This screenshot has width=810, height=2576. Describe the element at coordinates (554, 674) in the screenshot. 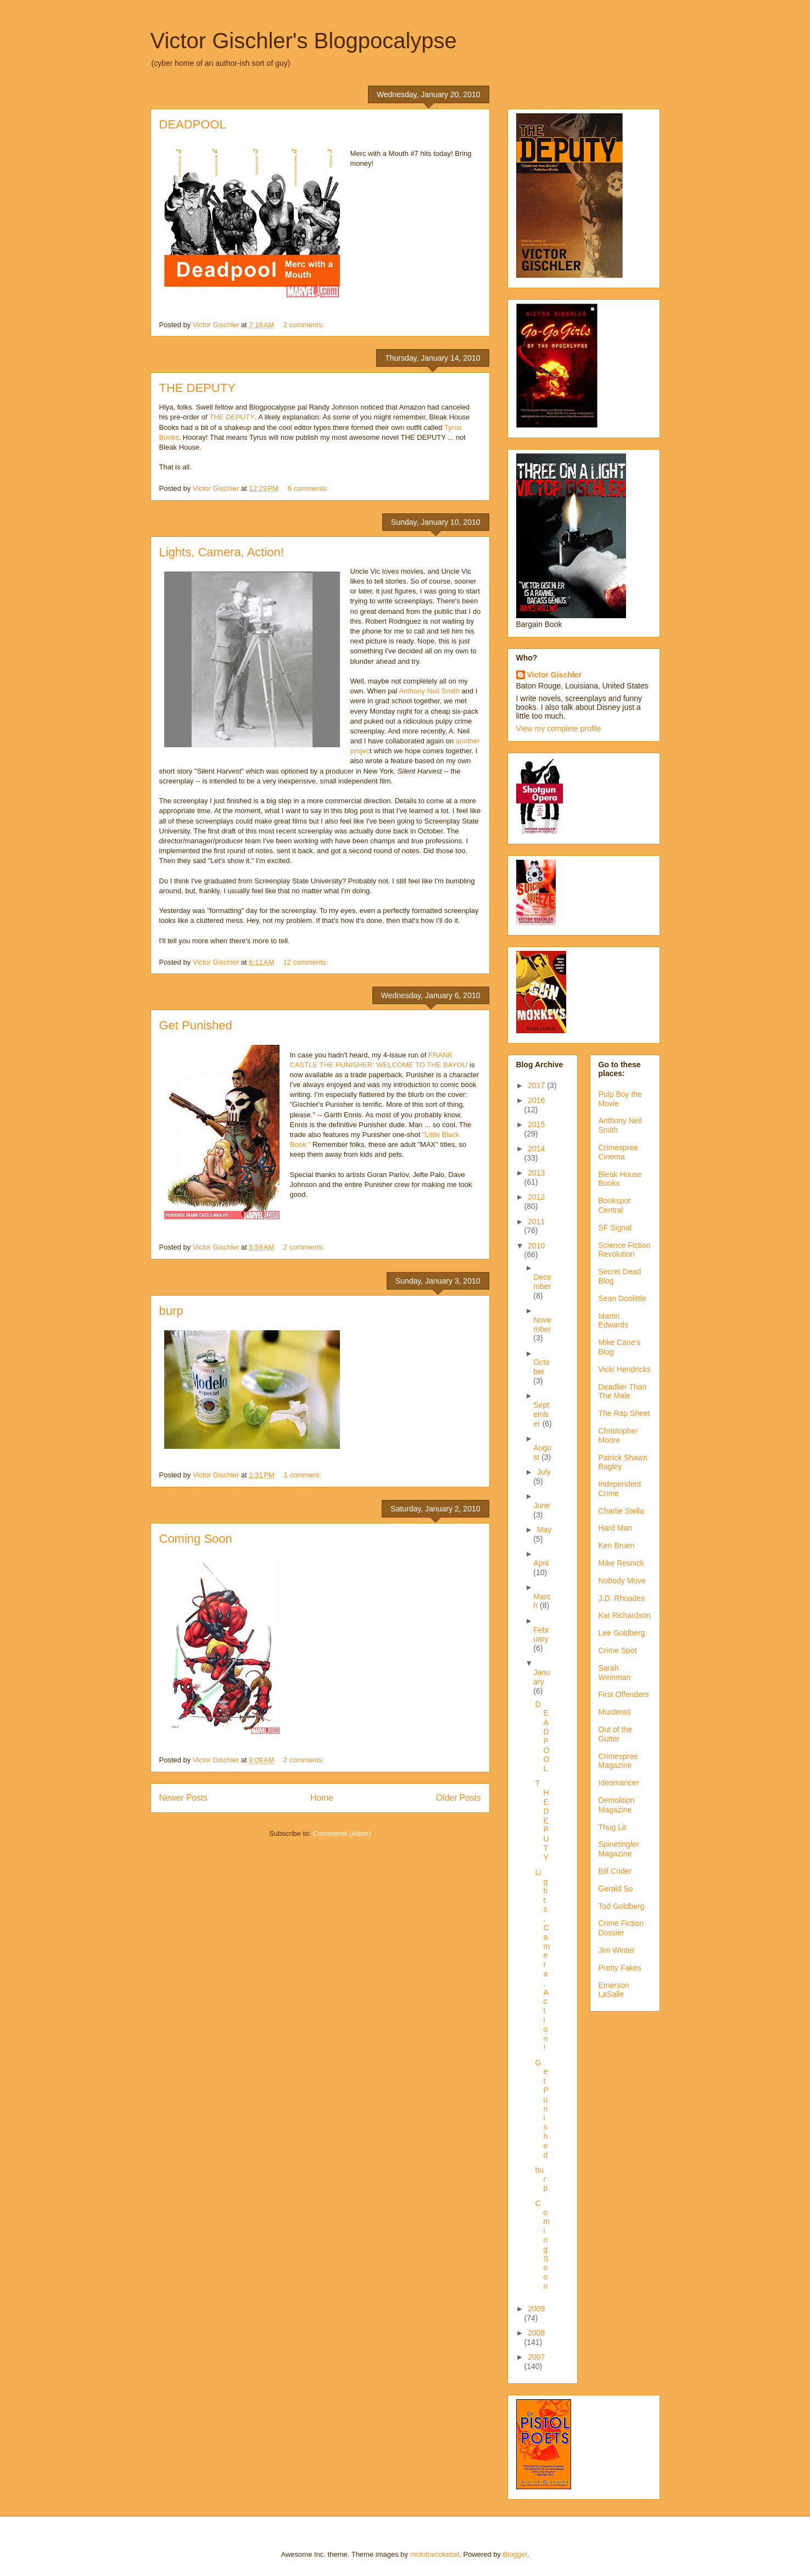

I see `Victor Gischler` at that location.